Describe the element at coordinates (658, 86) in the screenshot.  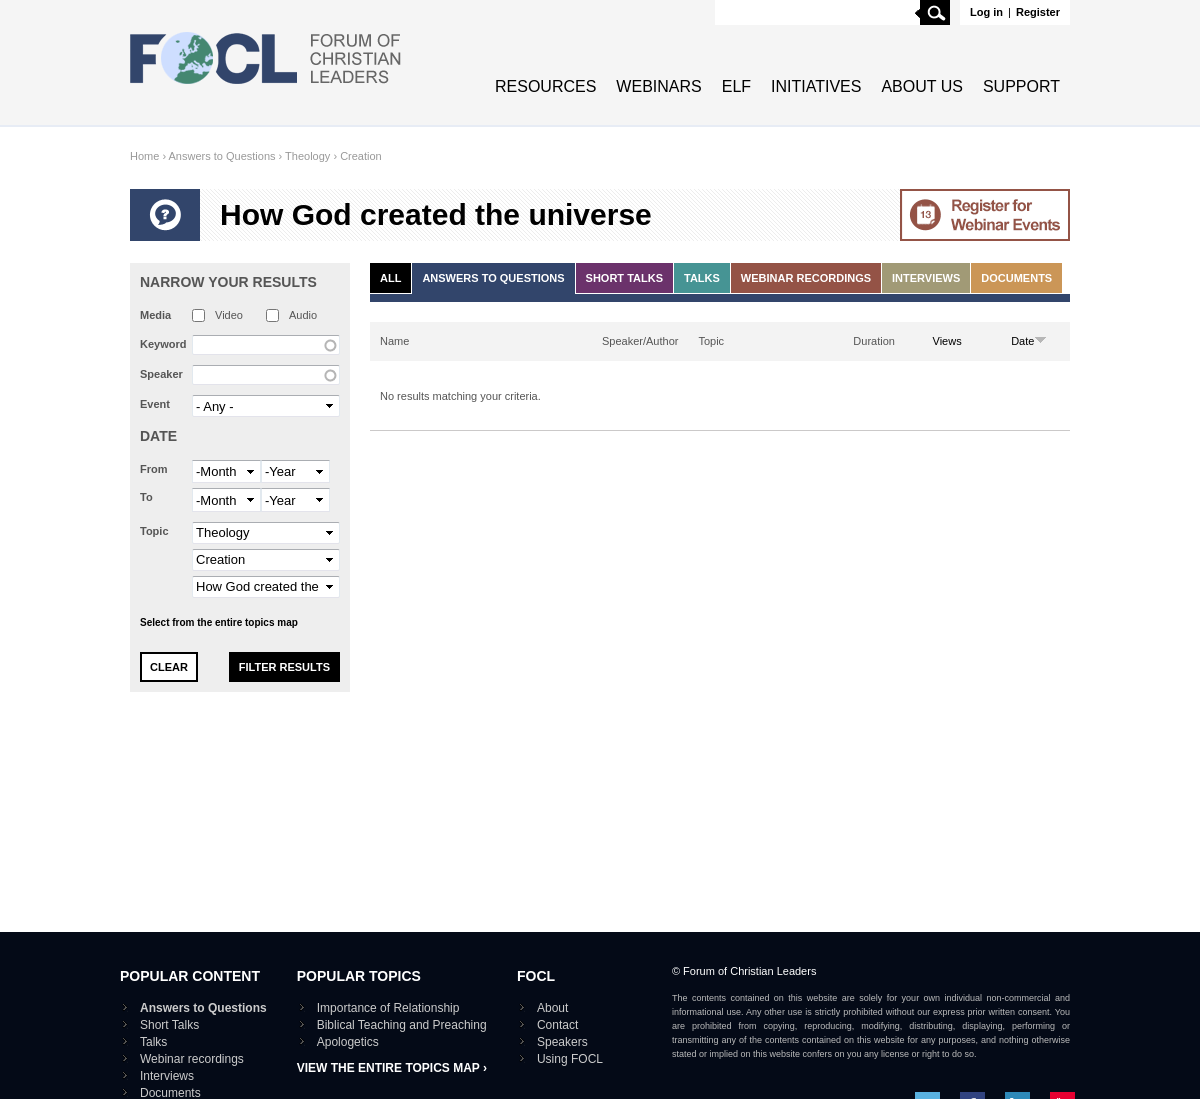
I see `Webinars` at that location.